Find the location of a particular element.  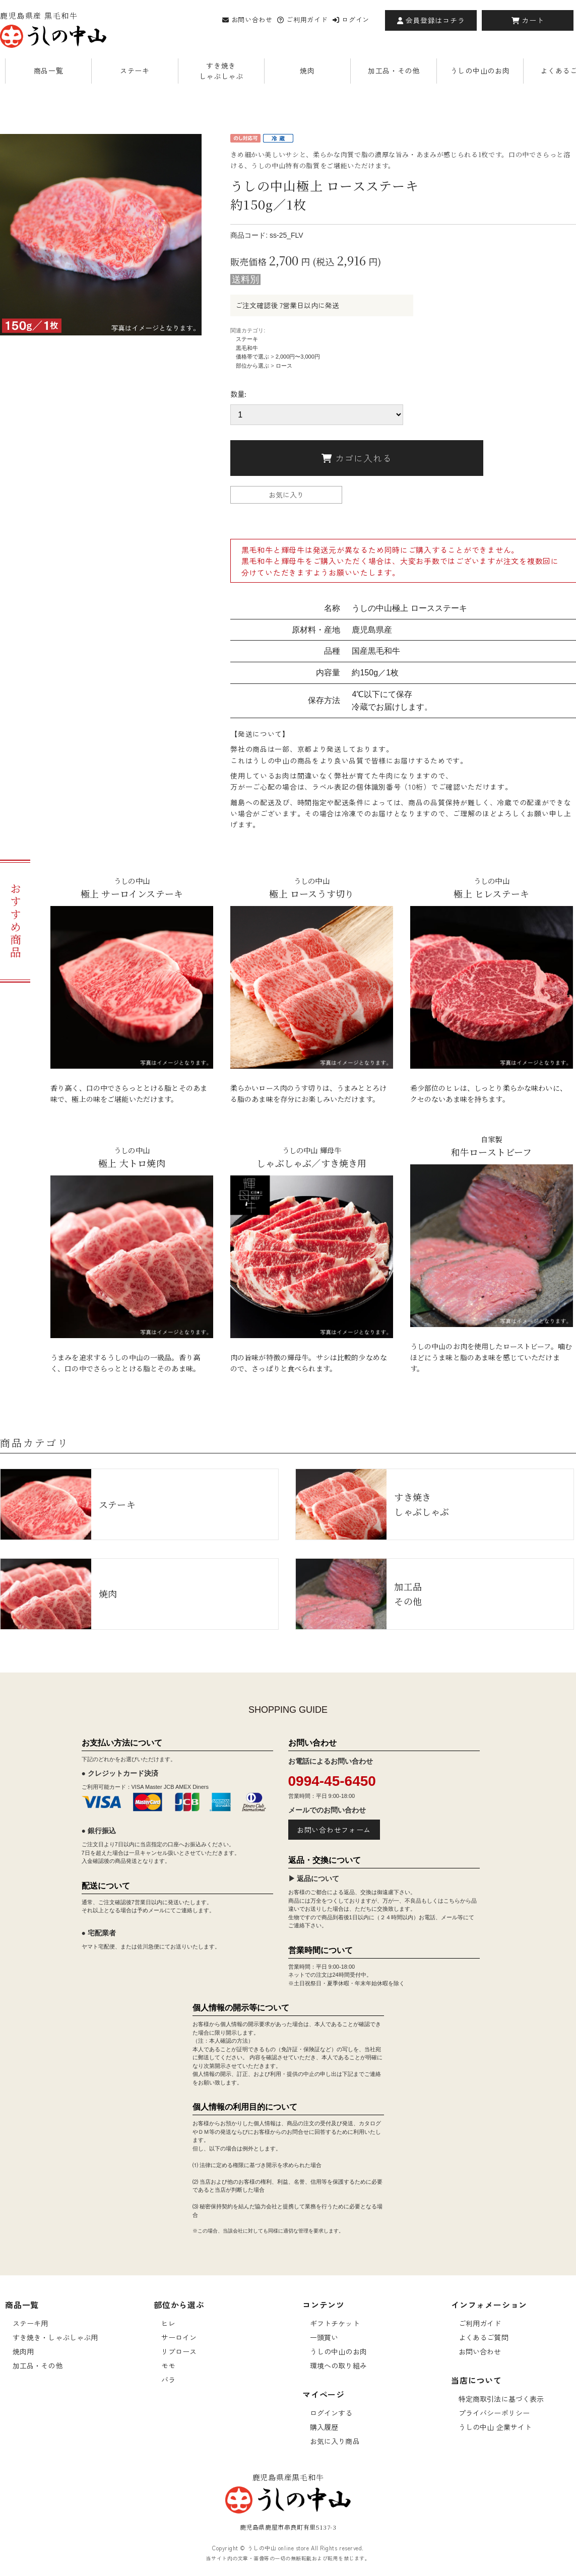

価格帯で選ぶ is located at coordinates (252, 357).